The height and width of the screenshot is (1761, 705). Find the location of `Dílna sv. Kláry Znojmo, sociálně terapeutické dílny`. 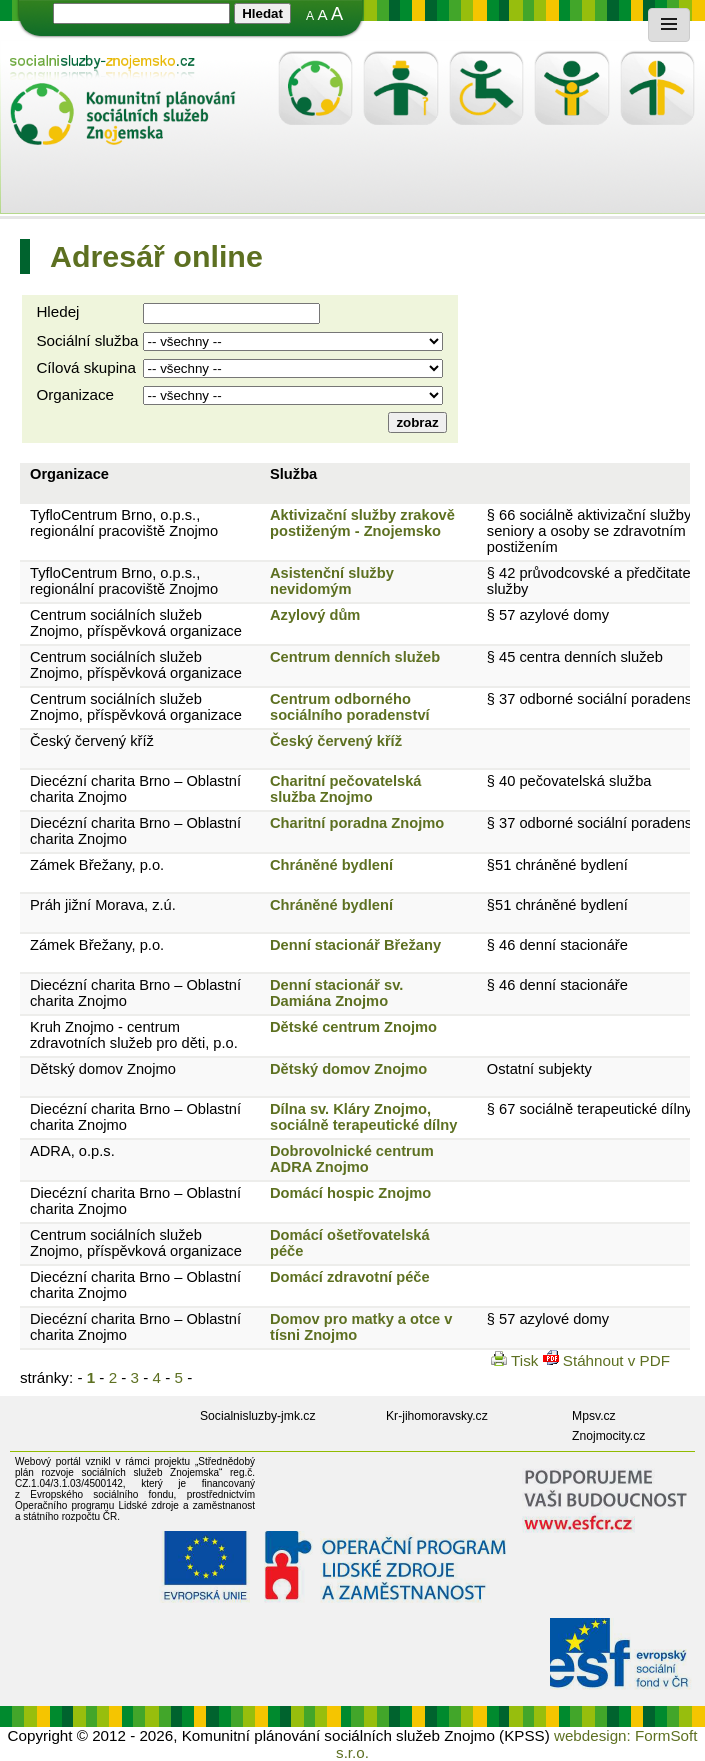

Dílna sv. Kláry Znojmo, sociálně terapeutické dílny is located at coordinates (363, 1117).